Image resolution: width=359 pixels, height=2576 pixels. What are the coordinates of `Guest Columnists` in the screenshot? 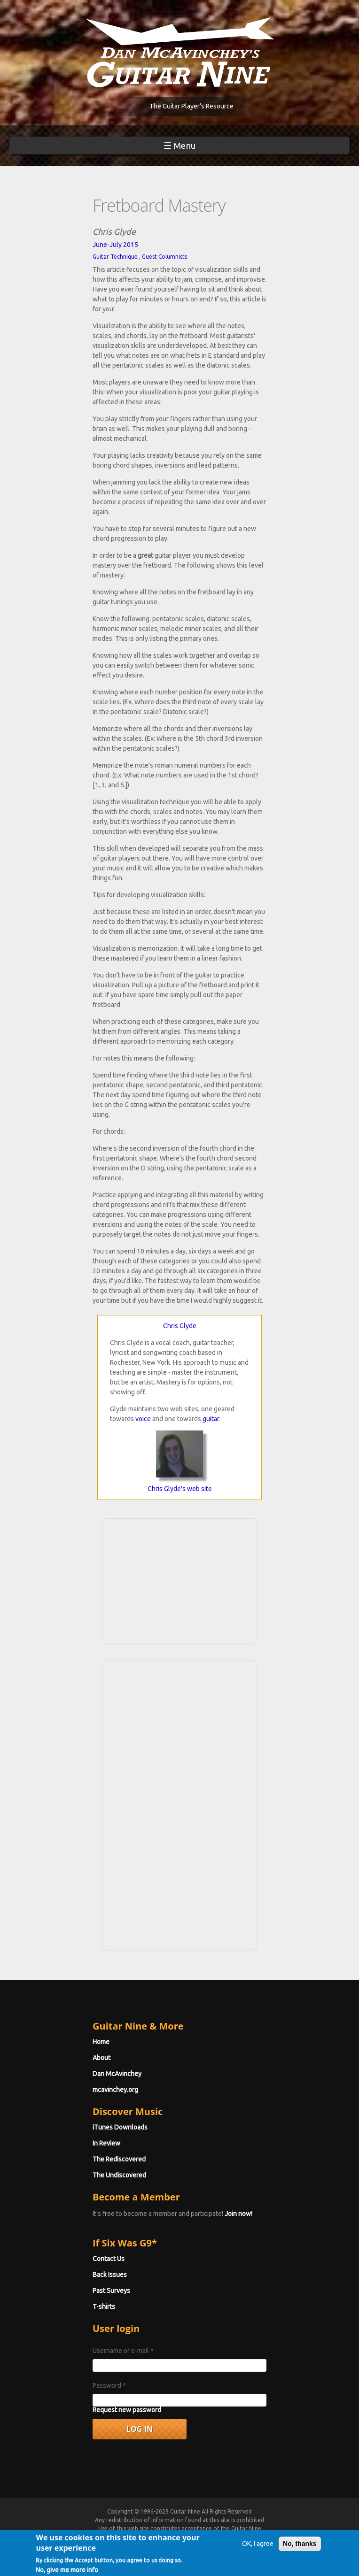 It's located at (164, 257).